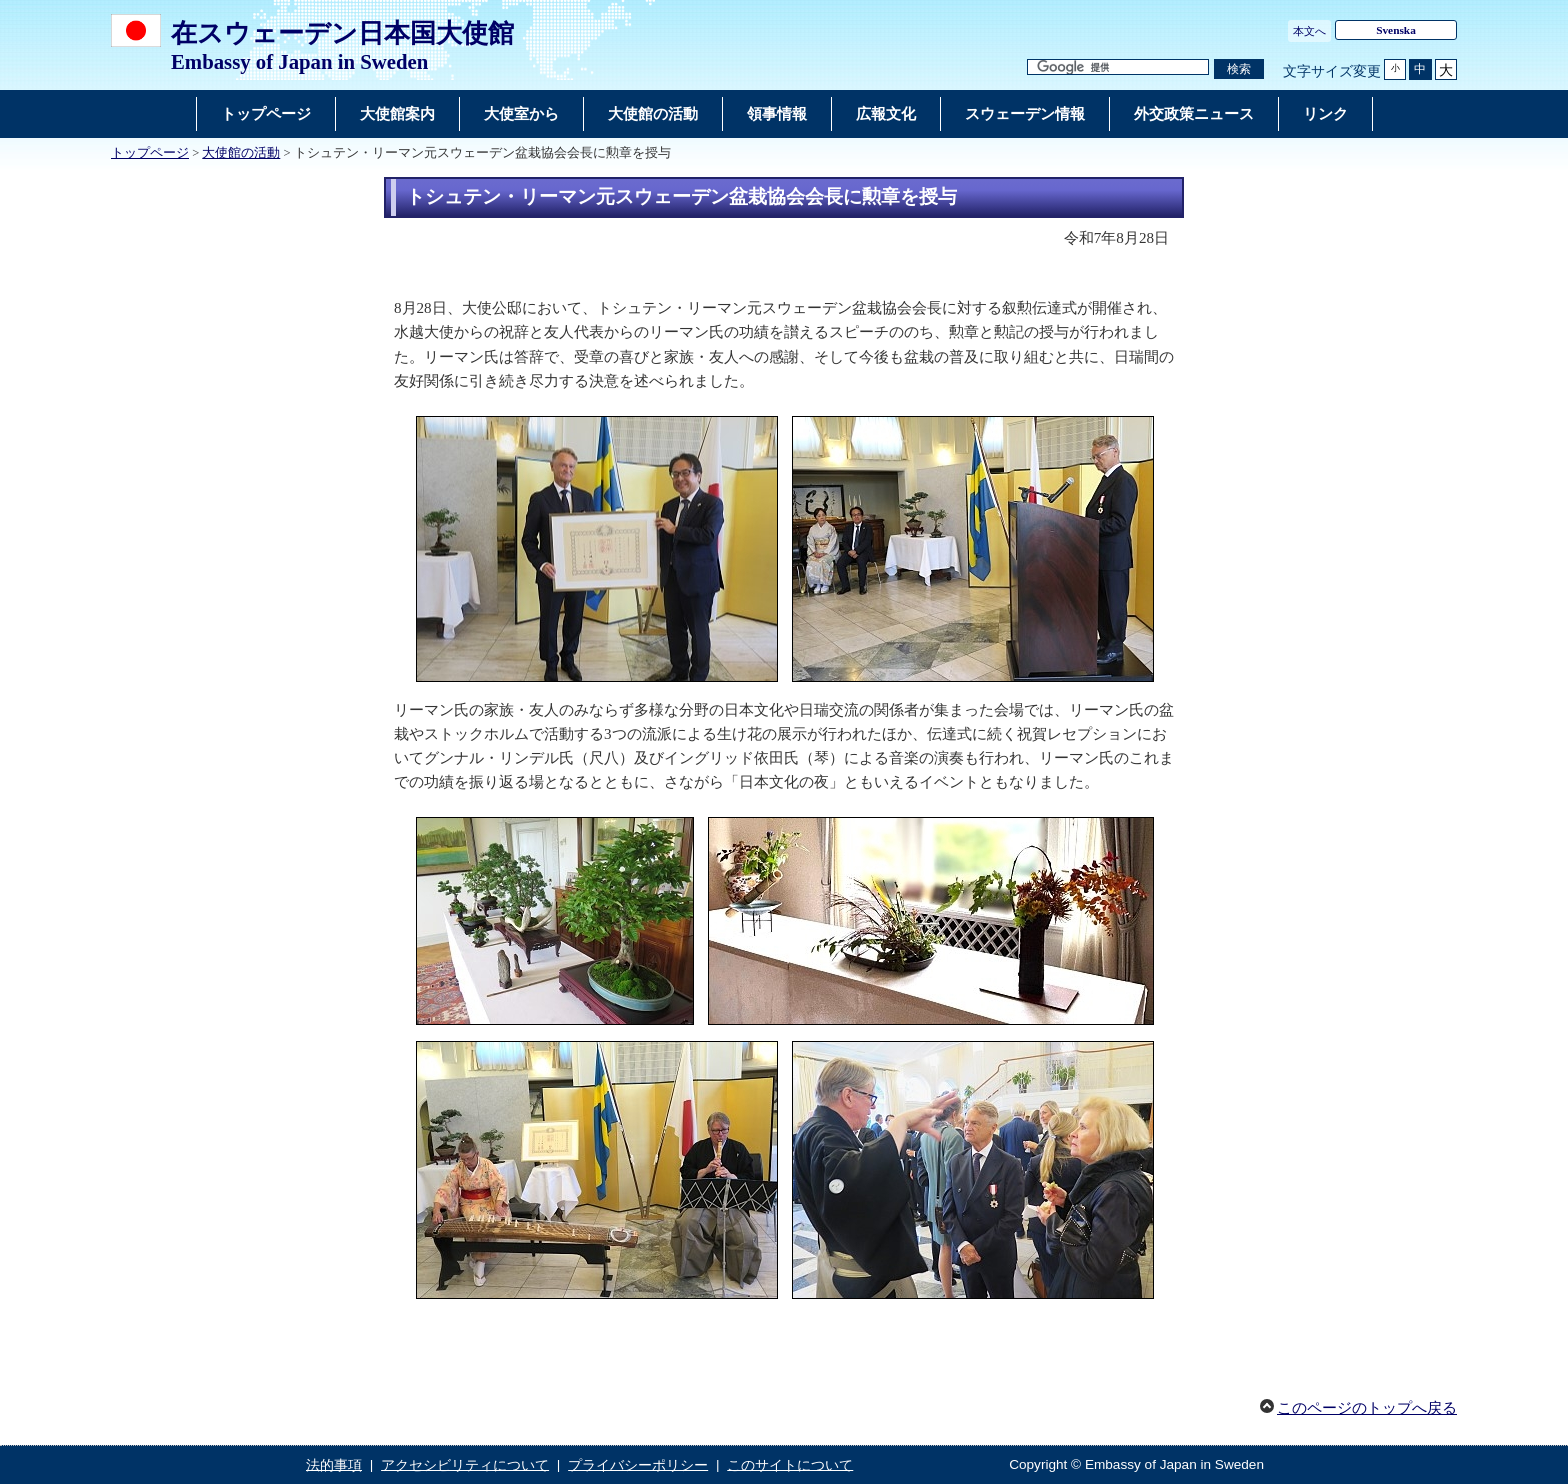  What do you see at coordinates (1118, 67) in the screenshot?
I see `[検索文字列テキストボックス]` at bounding box center [1118, 67].